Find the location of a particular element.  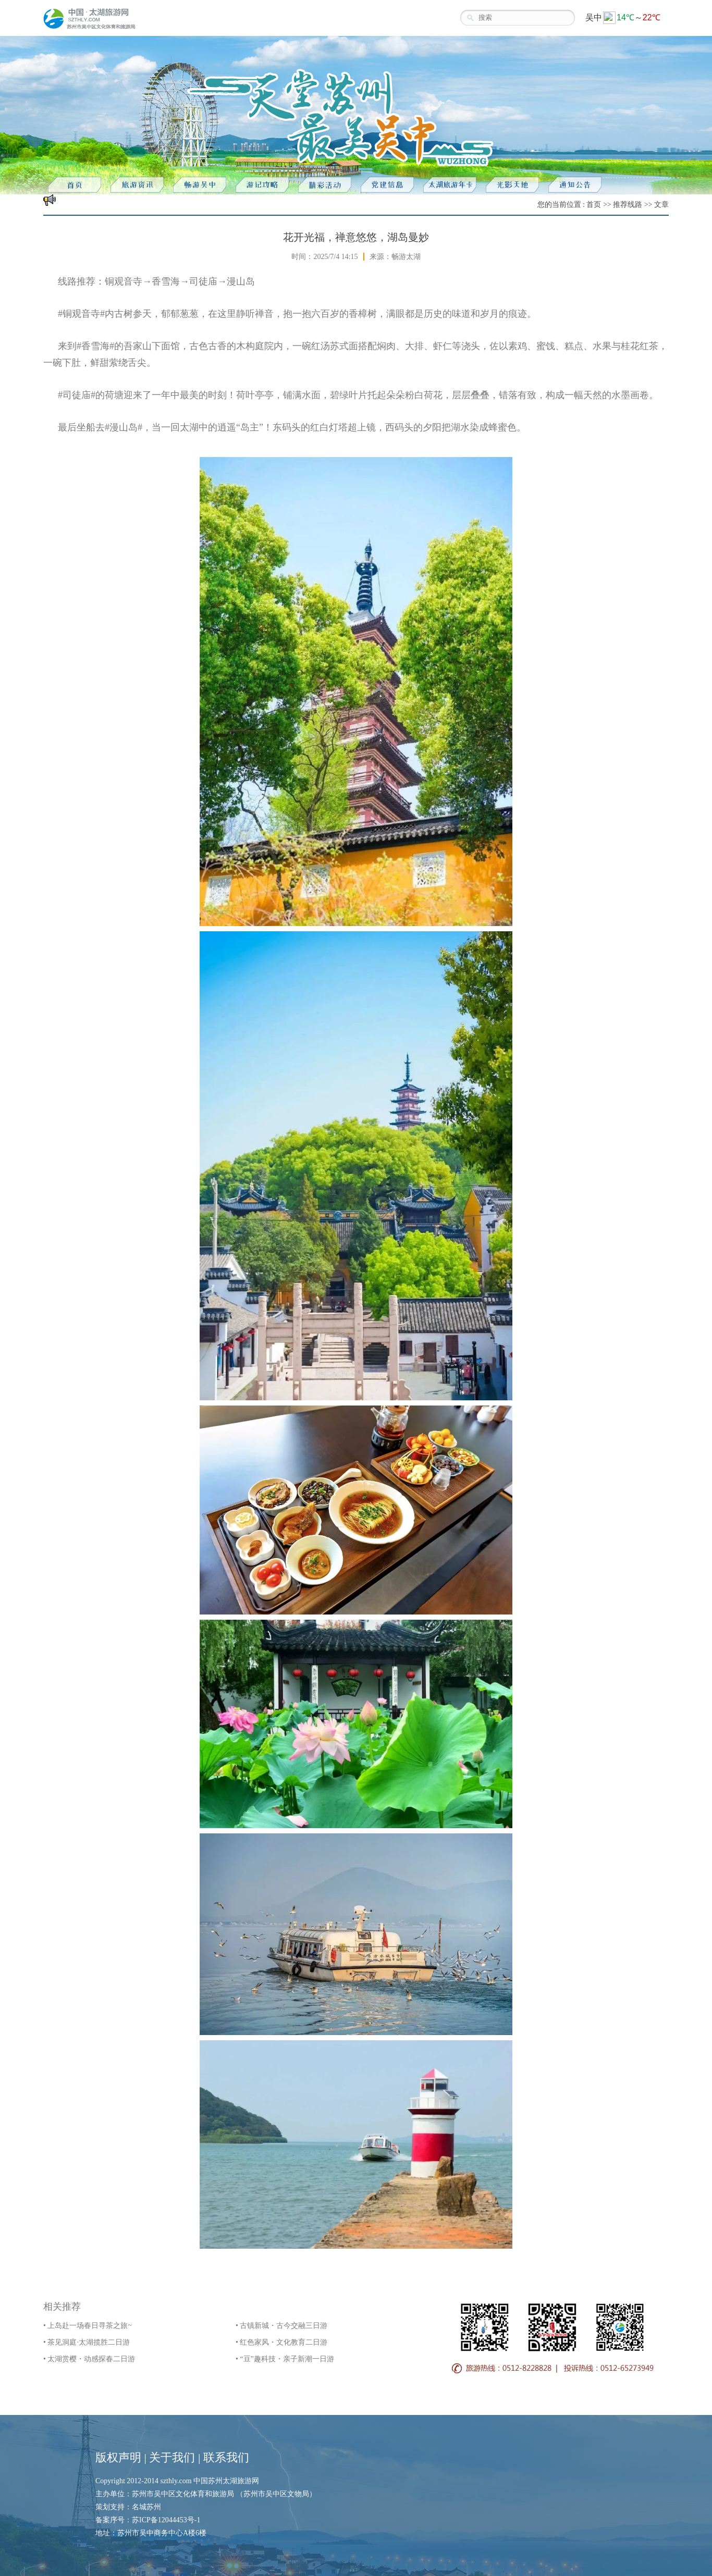

关于我们 is located at coordinates (172, 2457).